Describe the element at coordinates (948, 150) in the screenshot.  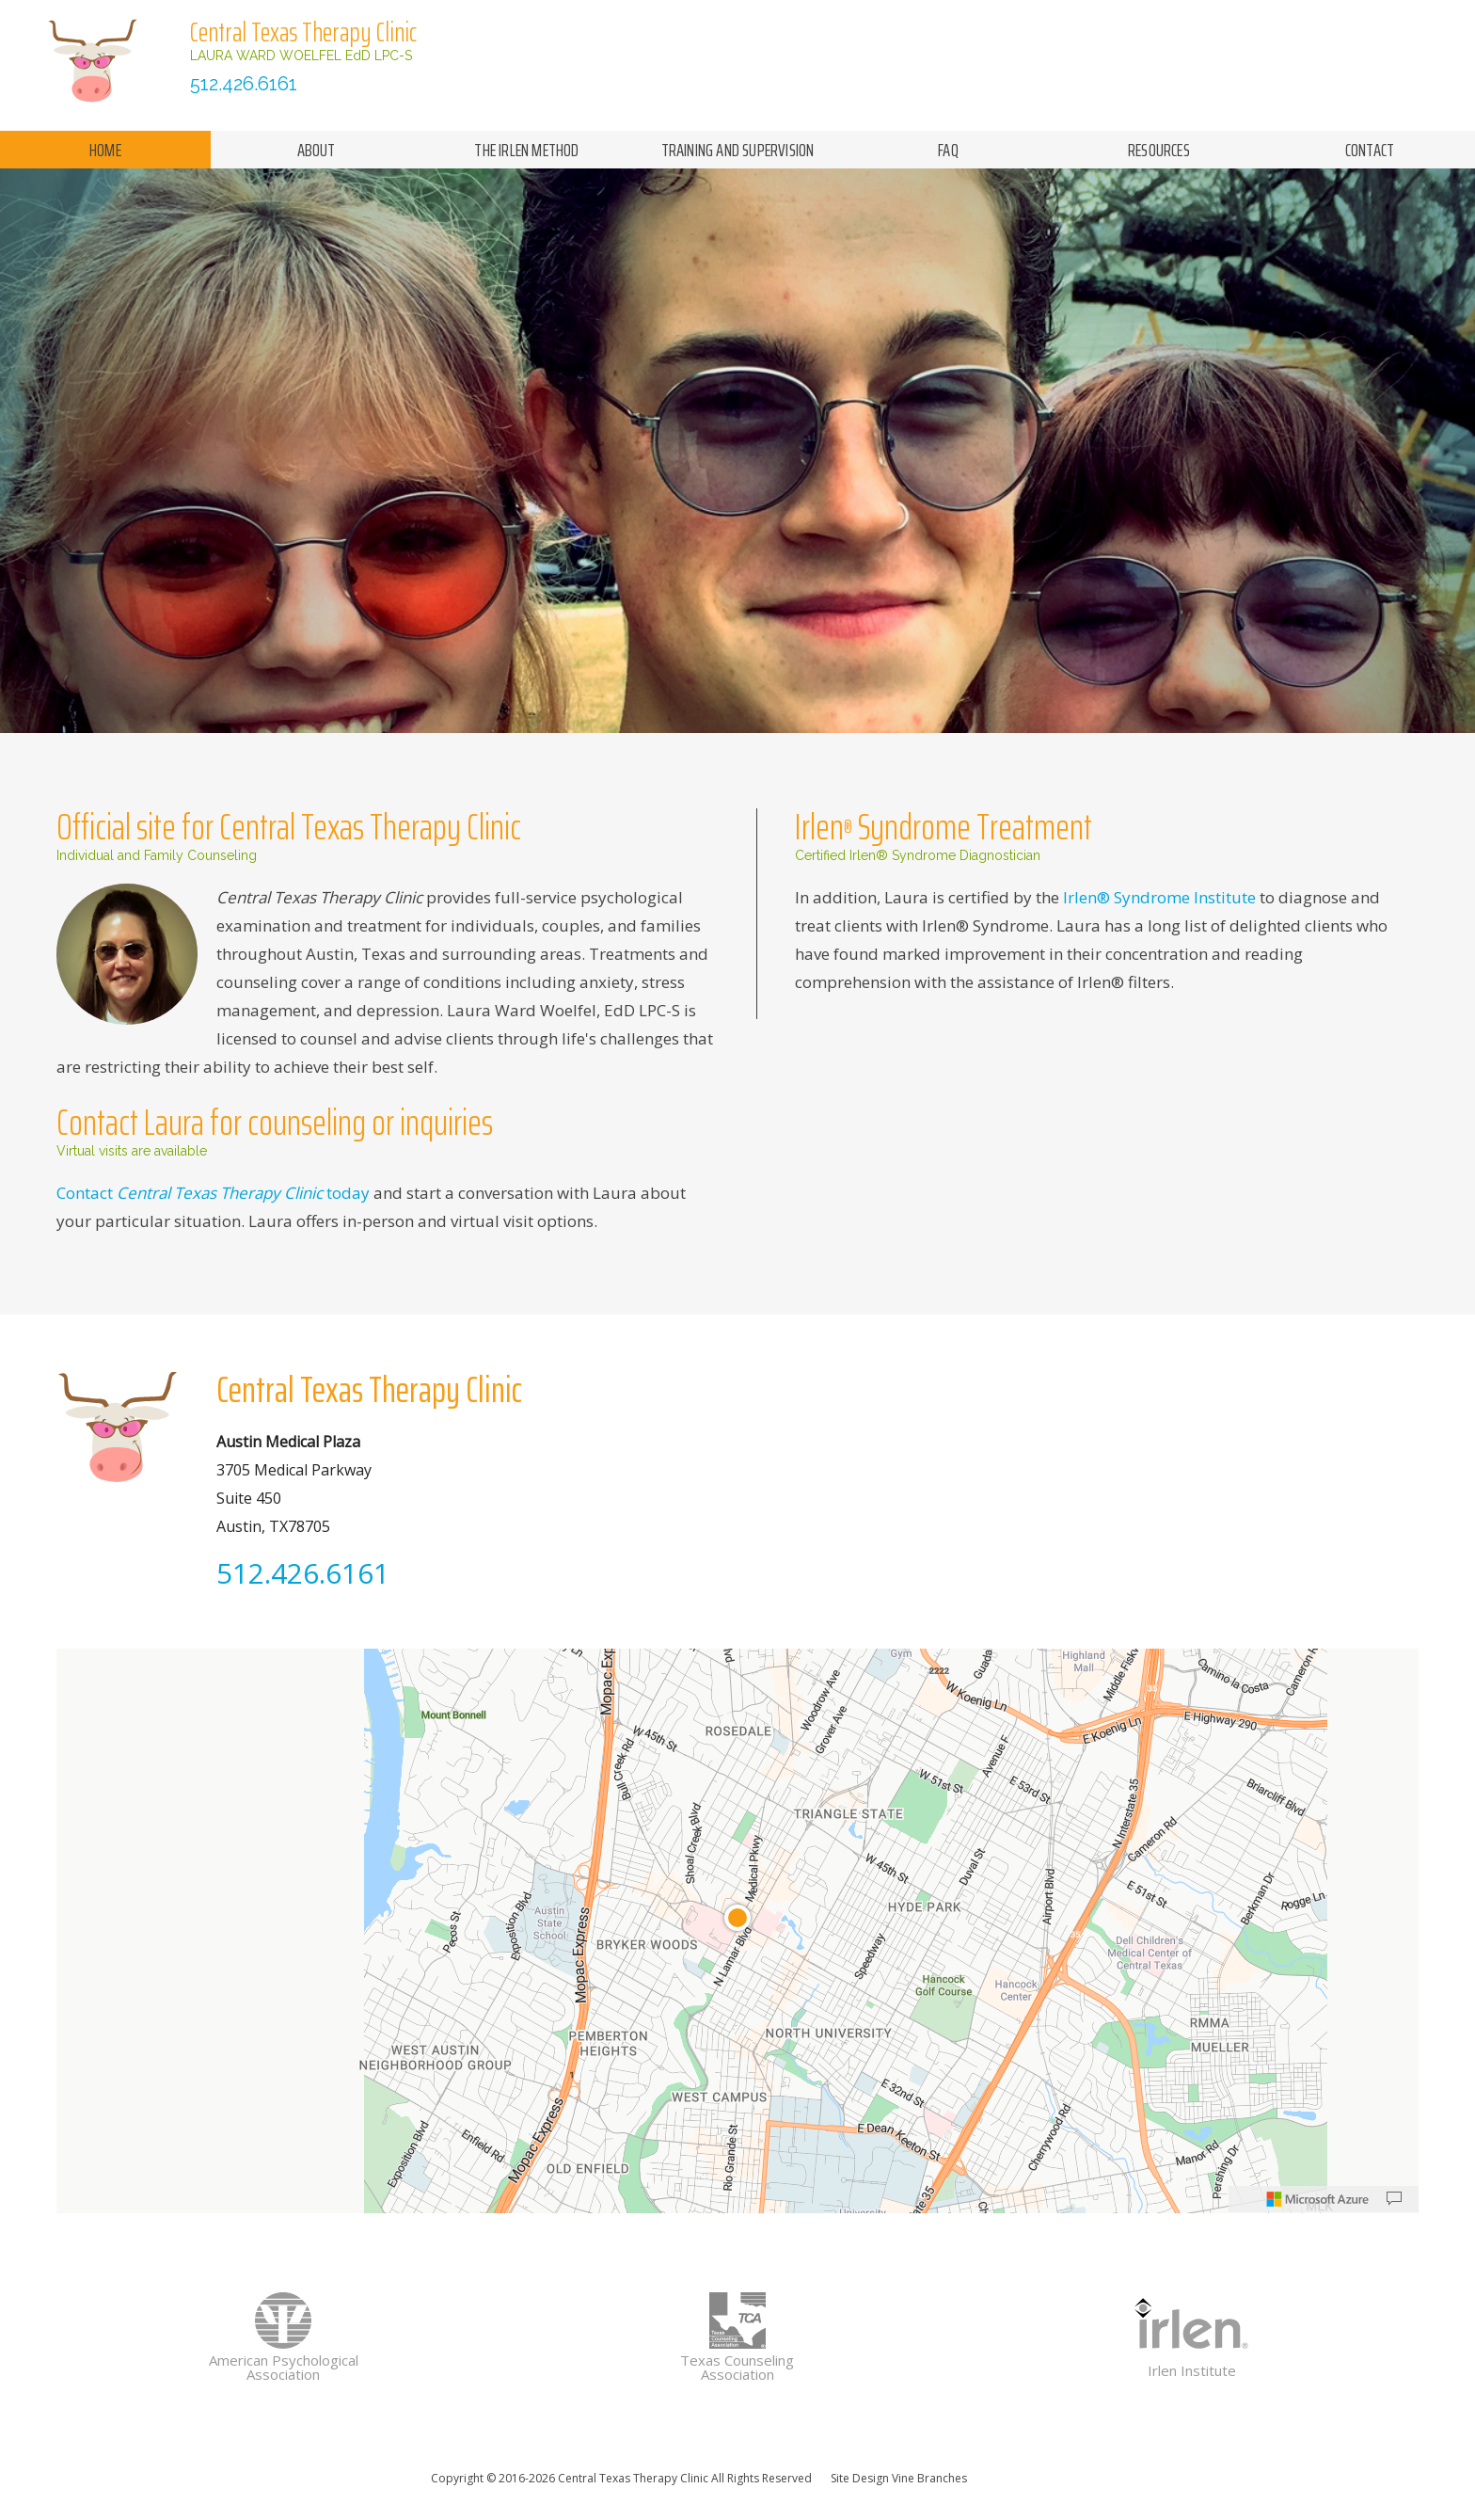
I see `faq` at that location.